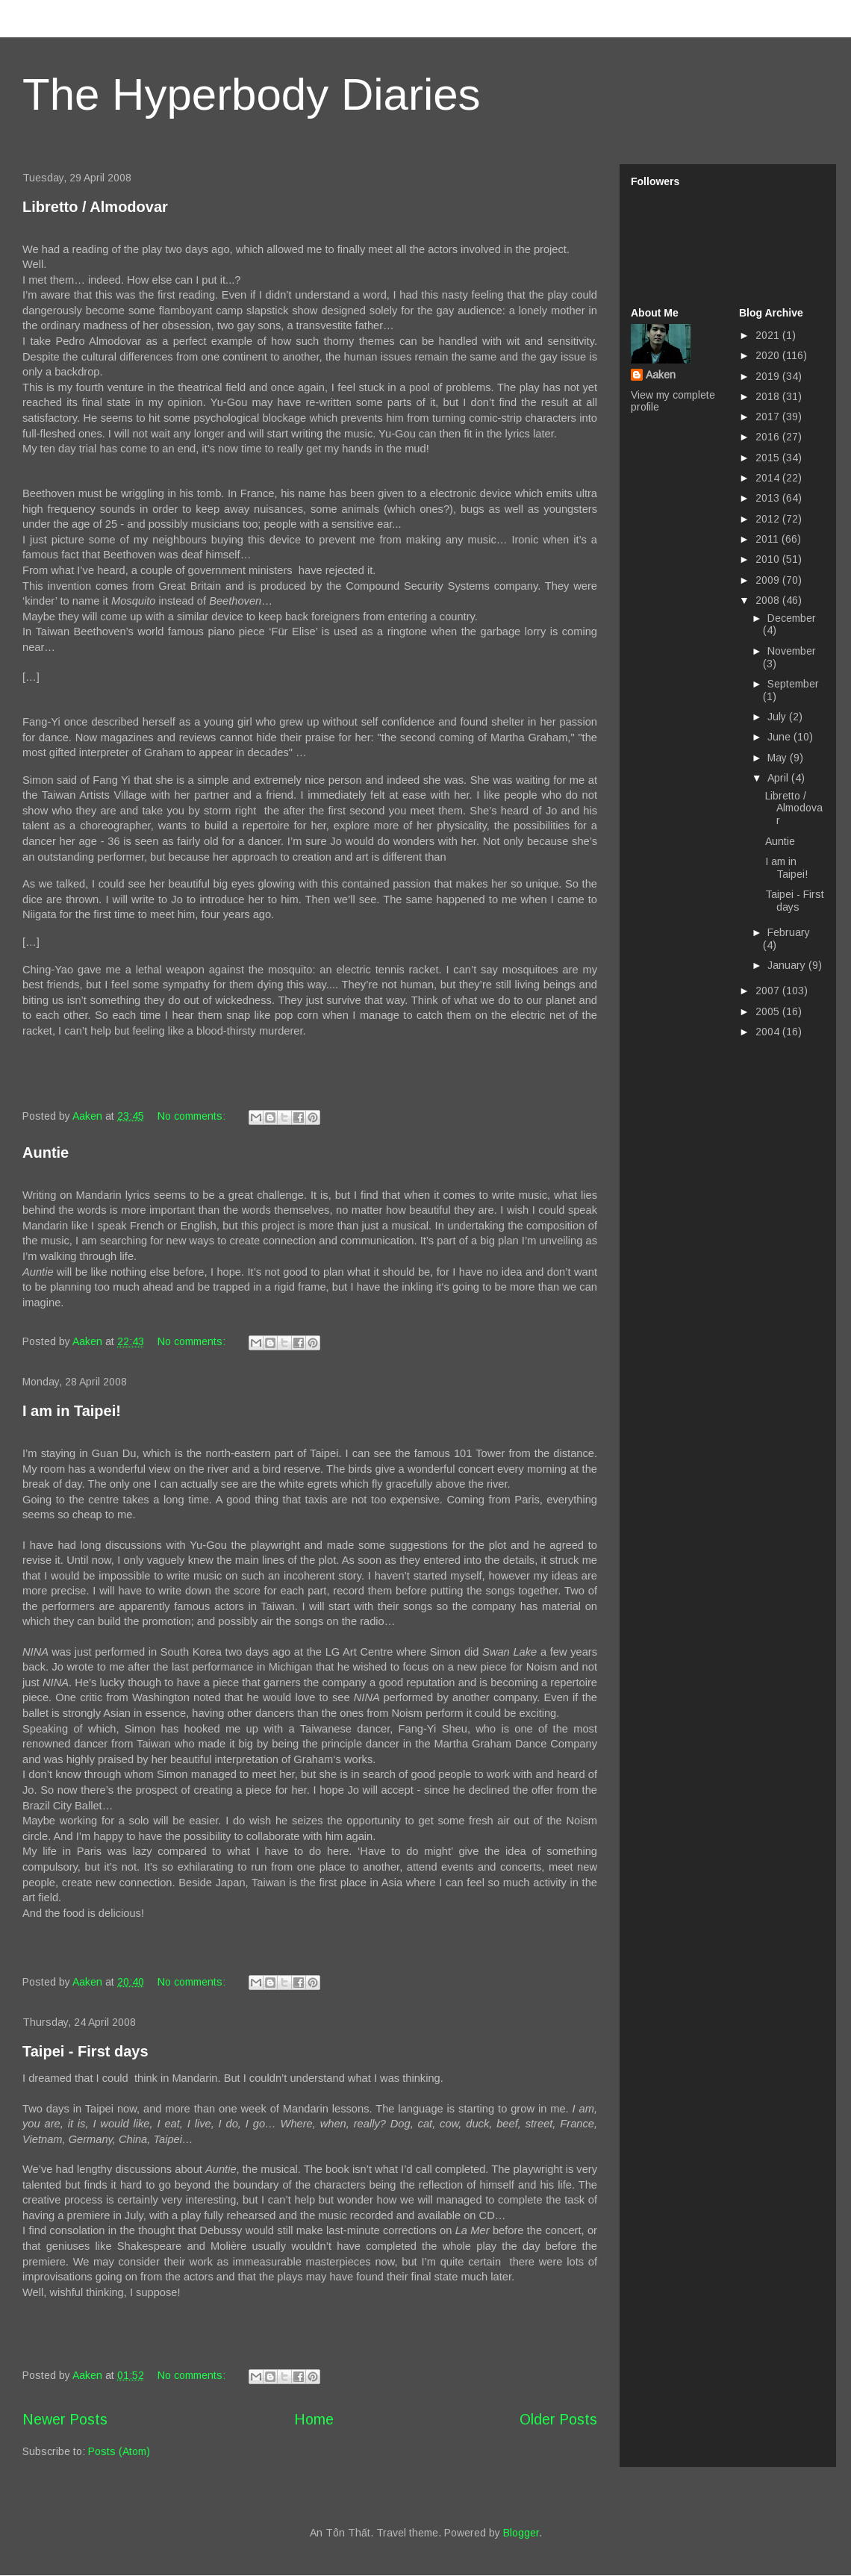 This screenshot has height=2576, width=851. I want to click on November, so click(791, 651).